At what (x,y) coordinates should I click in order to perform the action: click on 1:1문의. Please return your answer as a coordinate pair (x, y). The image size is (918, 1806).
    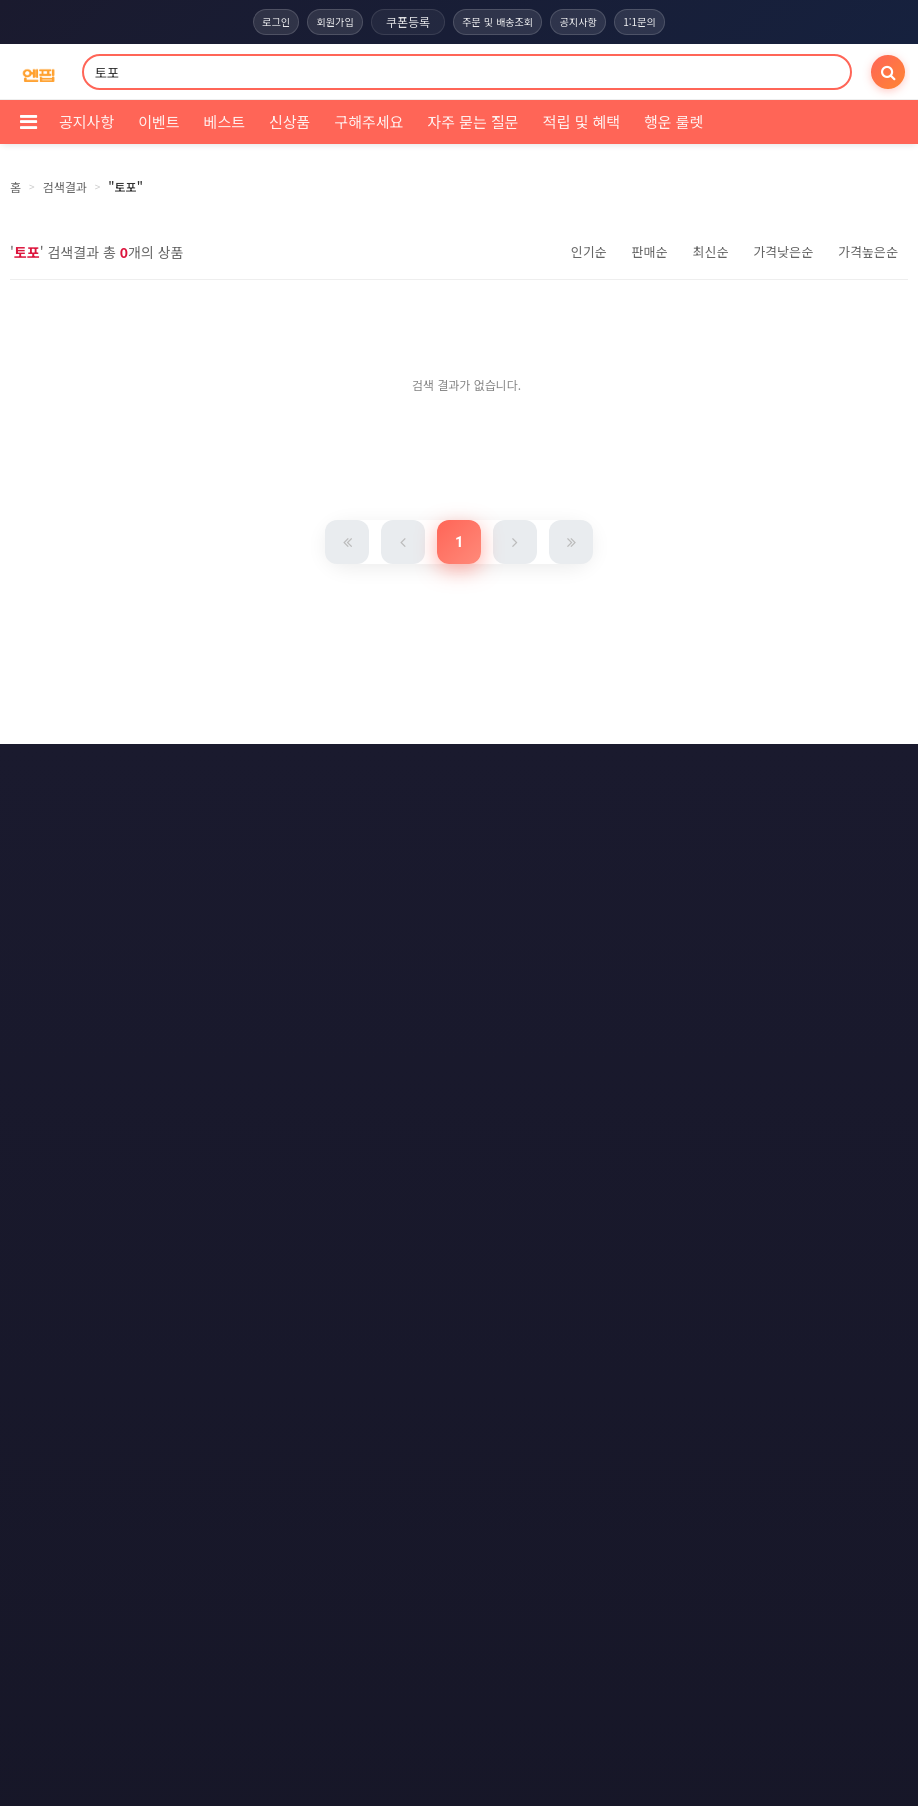
    Looking at the image, I should click on (654, 22).